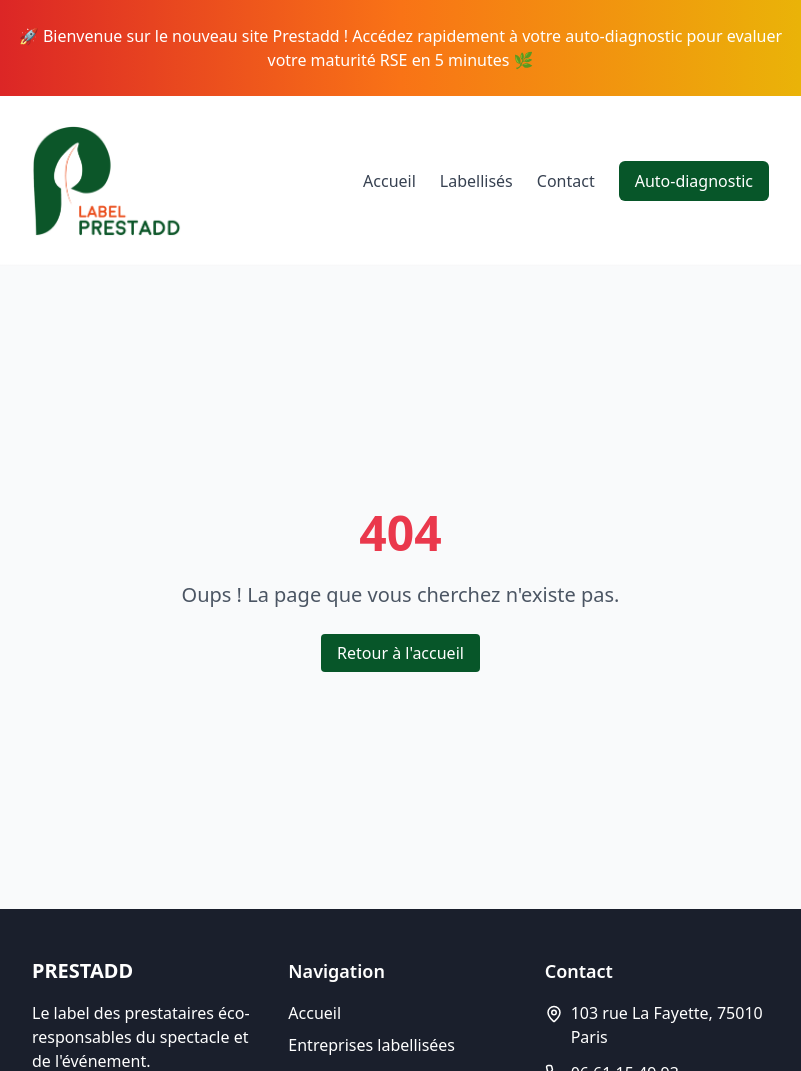 Image resolution: width=801 pixels, height=1071 pixels. Describe the element at coordinates (694, 181) in the screenshot. I see `Auto-diagnostic` at that location.